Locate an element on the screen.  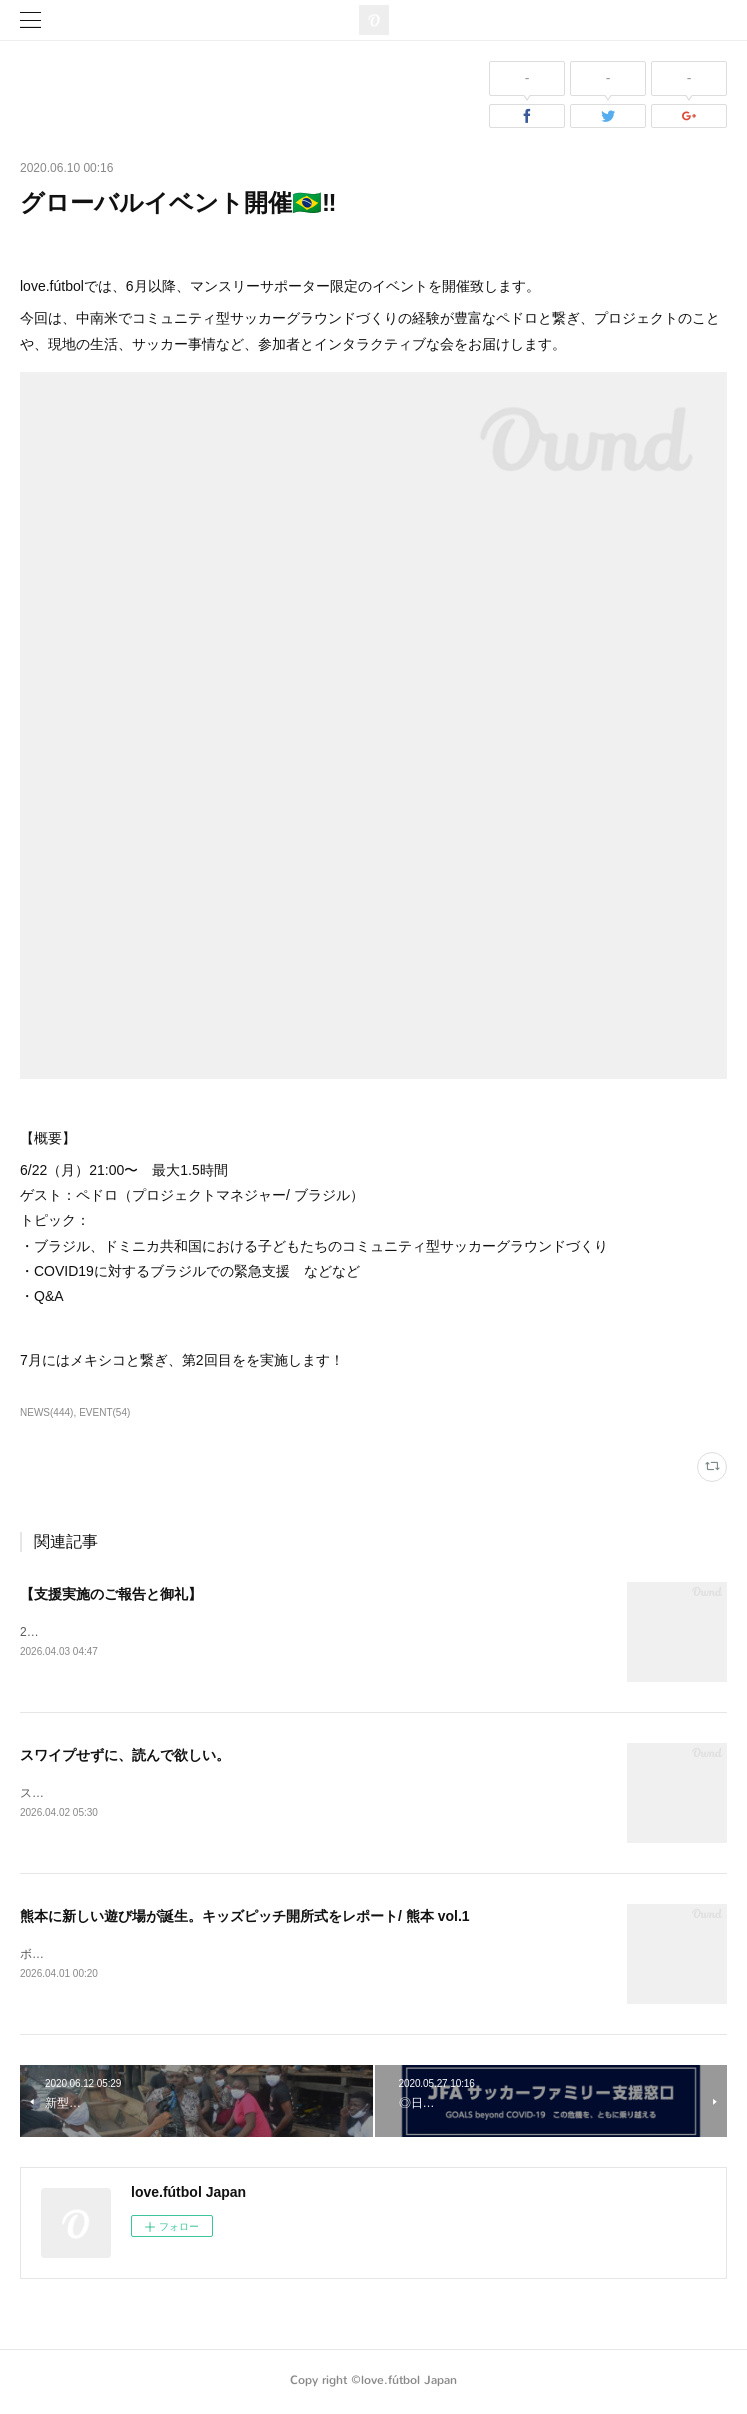
ボールがあれば、子どもたちが自然と遊び始める。そんな場所が、熊本に生まれました。 is located at coordinates (260, 1957).